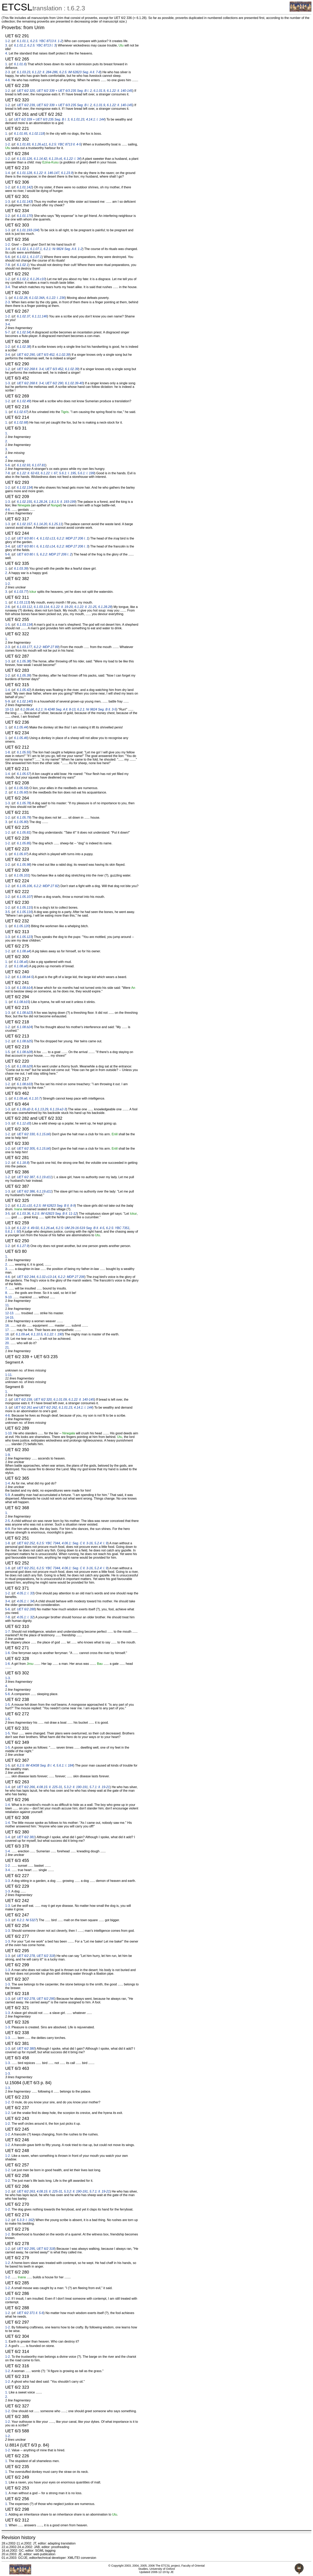 The height and width of the screenshot is (2576, 313). What do you see at coordinates (37, 1334) in the screenshot?
I see `6.1.10.5` at bounding box center [37, 1334].